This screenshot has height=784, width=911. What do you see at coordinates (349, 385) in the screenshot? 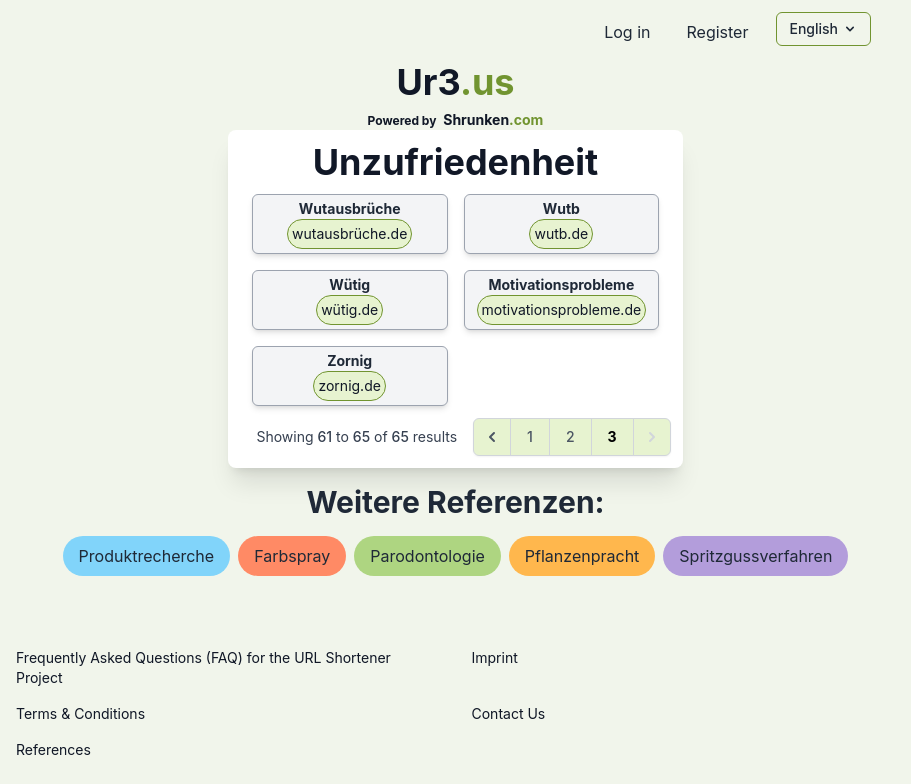
I see `zornig.de` at bounding box center [349, 385].